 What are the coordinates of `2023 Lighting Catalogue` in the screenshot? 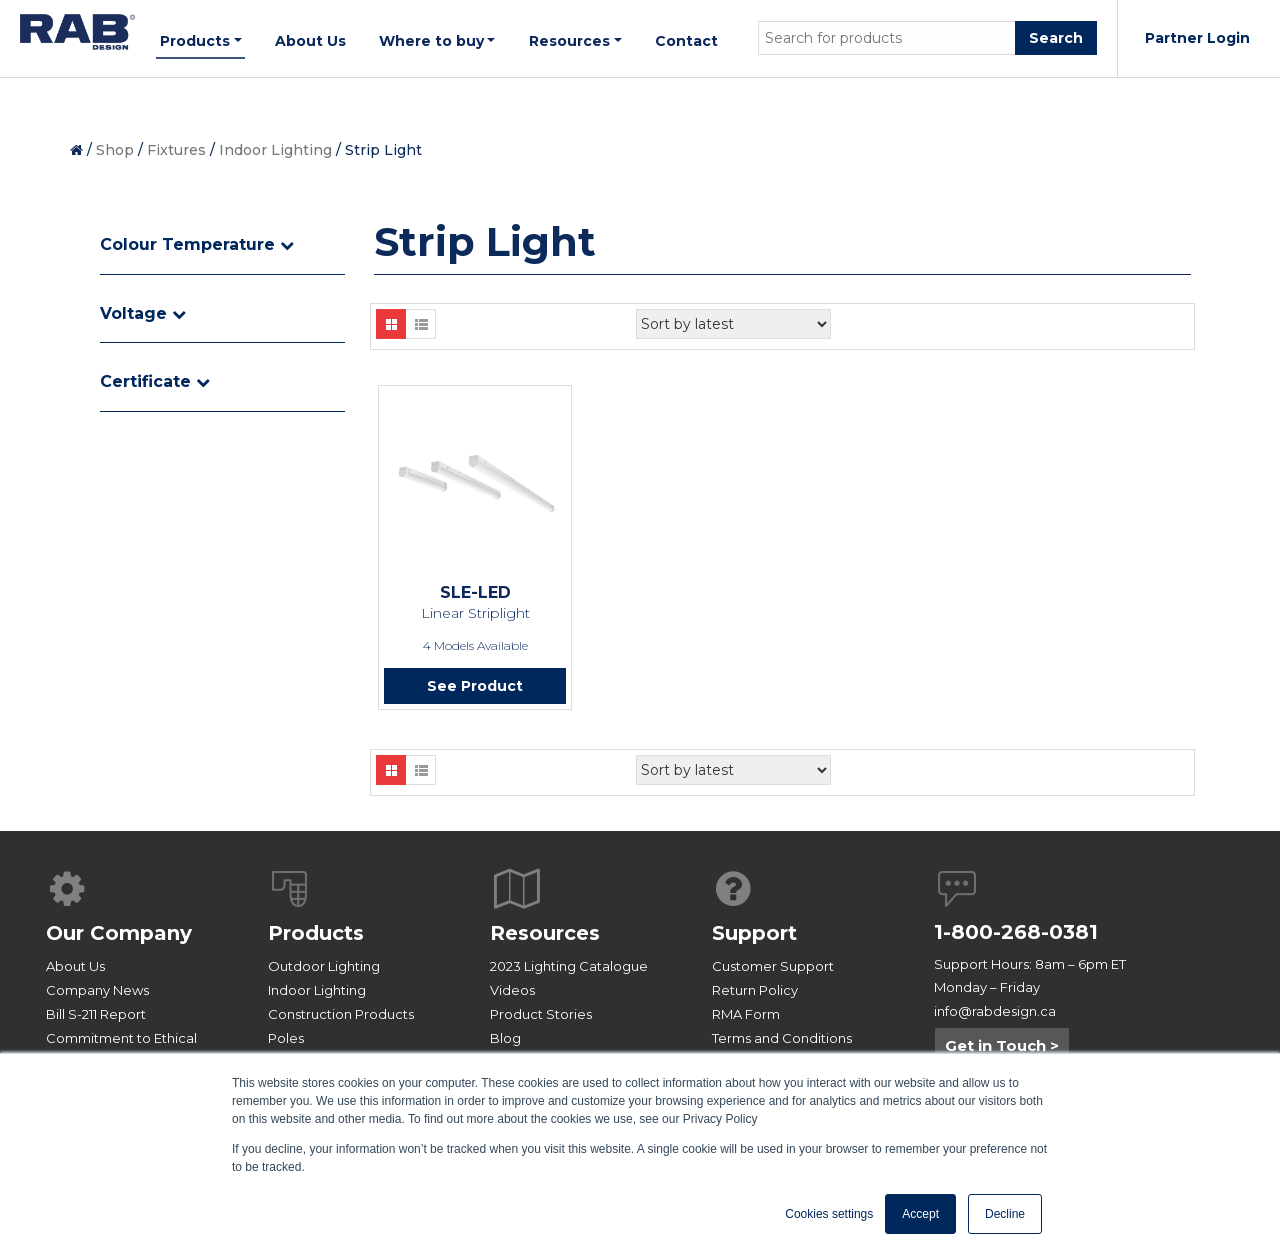 It's located at (569, 966).